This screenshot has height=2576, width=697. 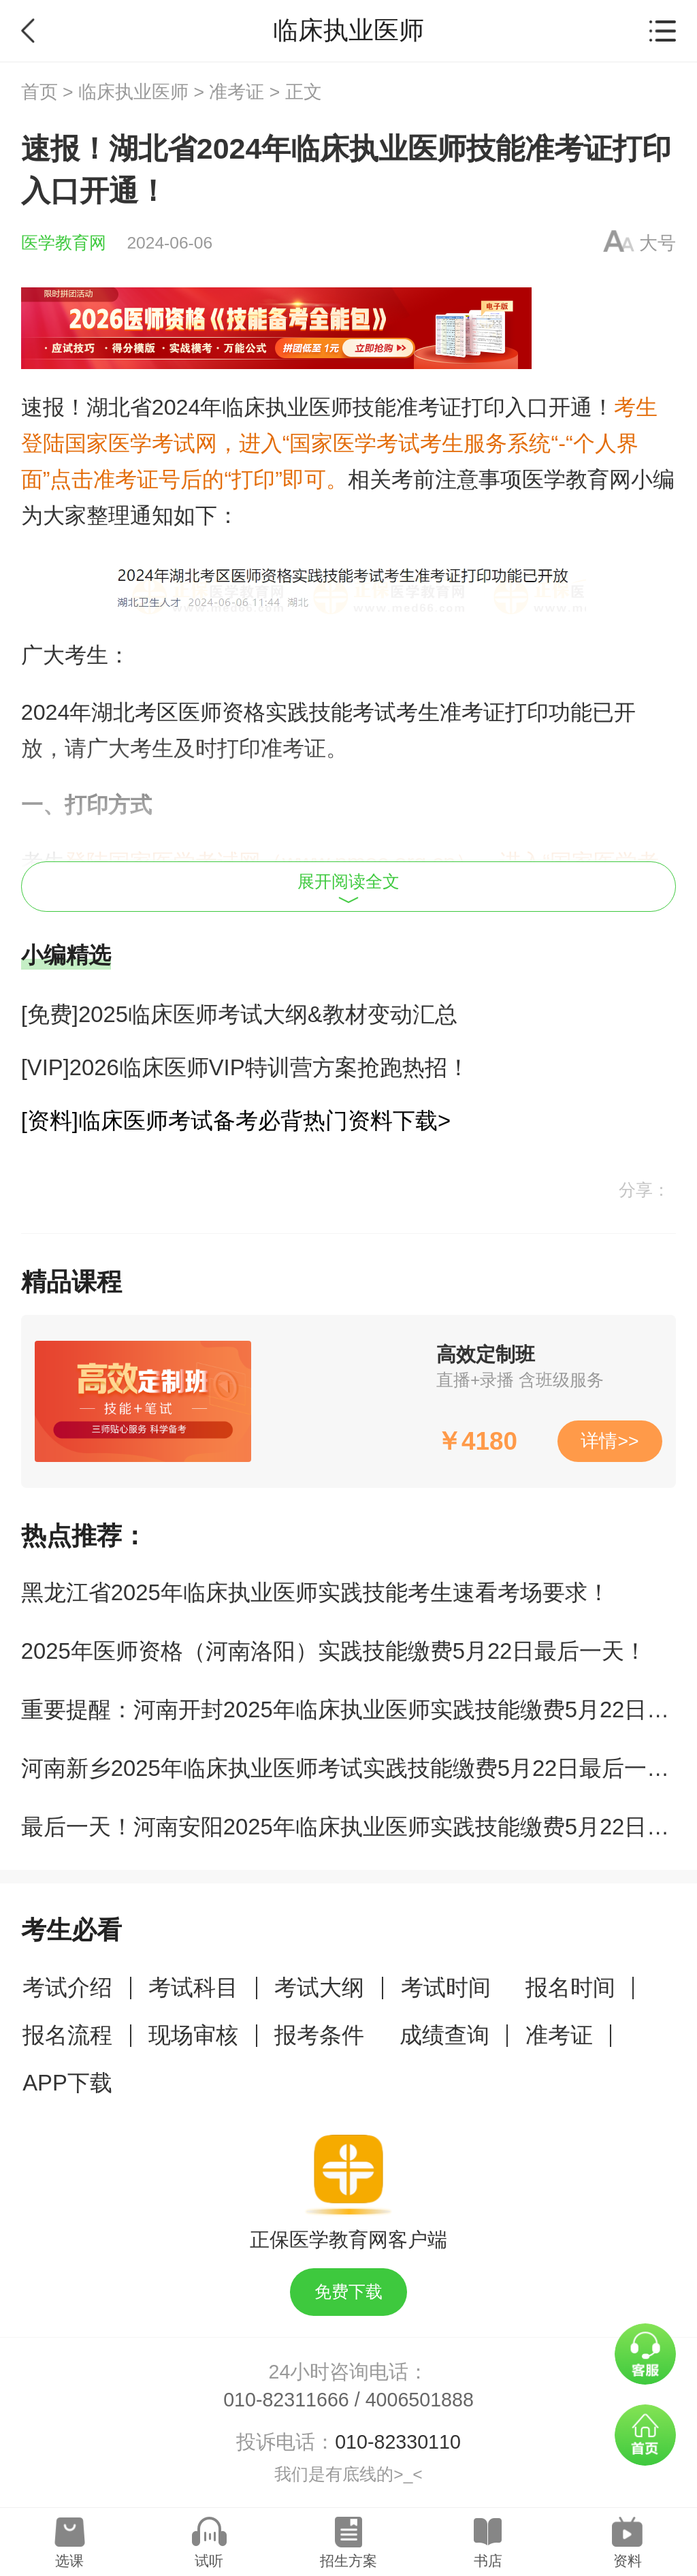 What do you see at coordinates (239, 1014) in the screenshot?
I see `[免费]2025临床医师考试大纲&教材变动汇总` at bounding box center [239, 1014].